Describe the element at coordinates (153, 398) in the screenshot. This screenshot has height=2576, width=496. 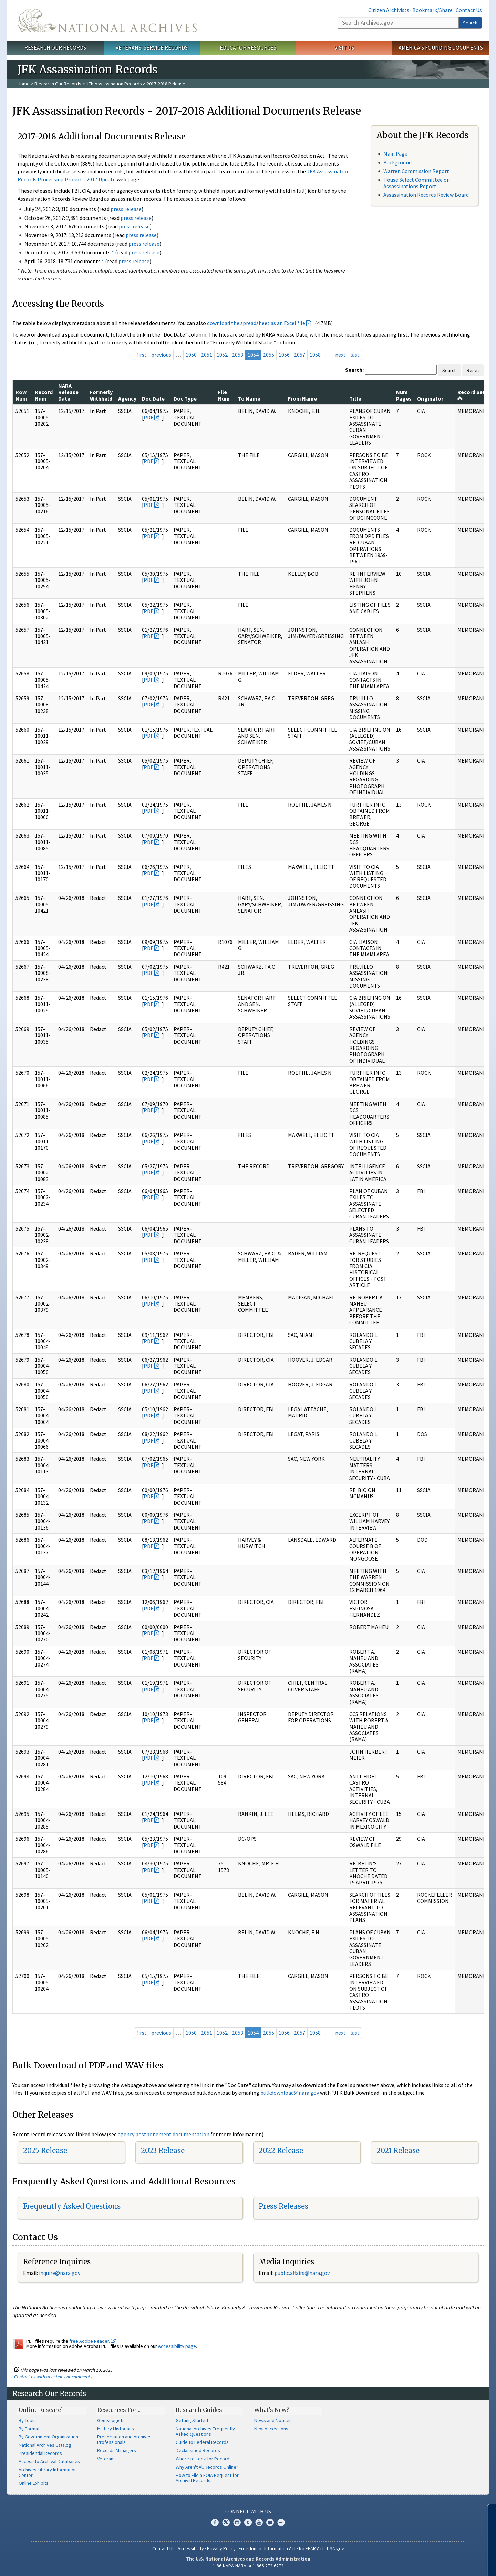
I see `Doc Date` at that location.